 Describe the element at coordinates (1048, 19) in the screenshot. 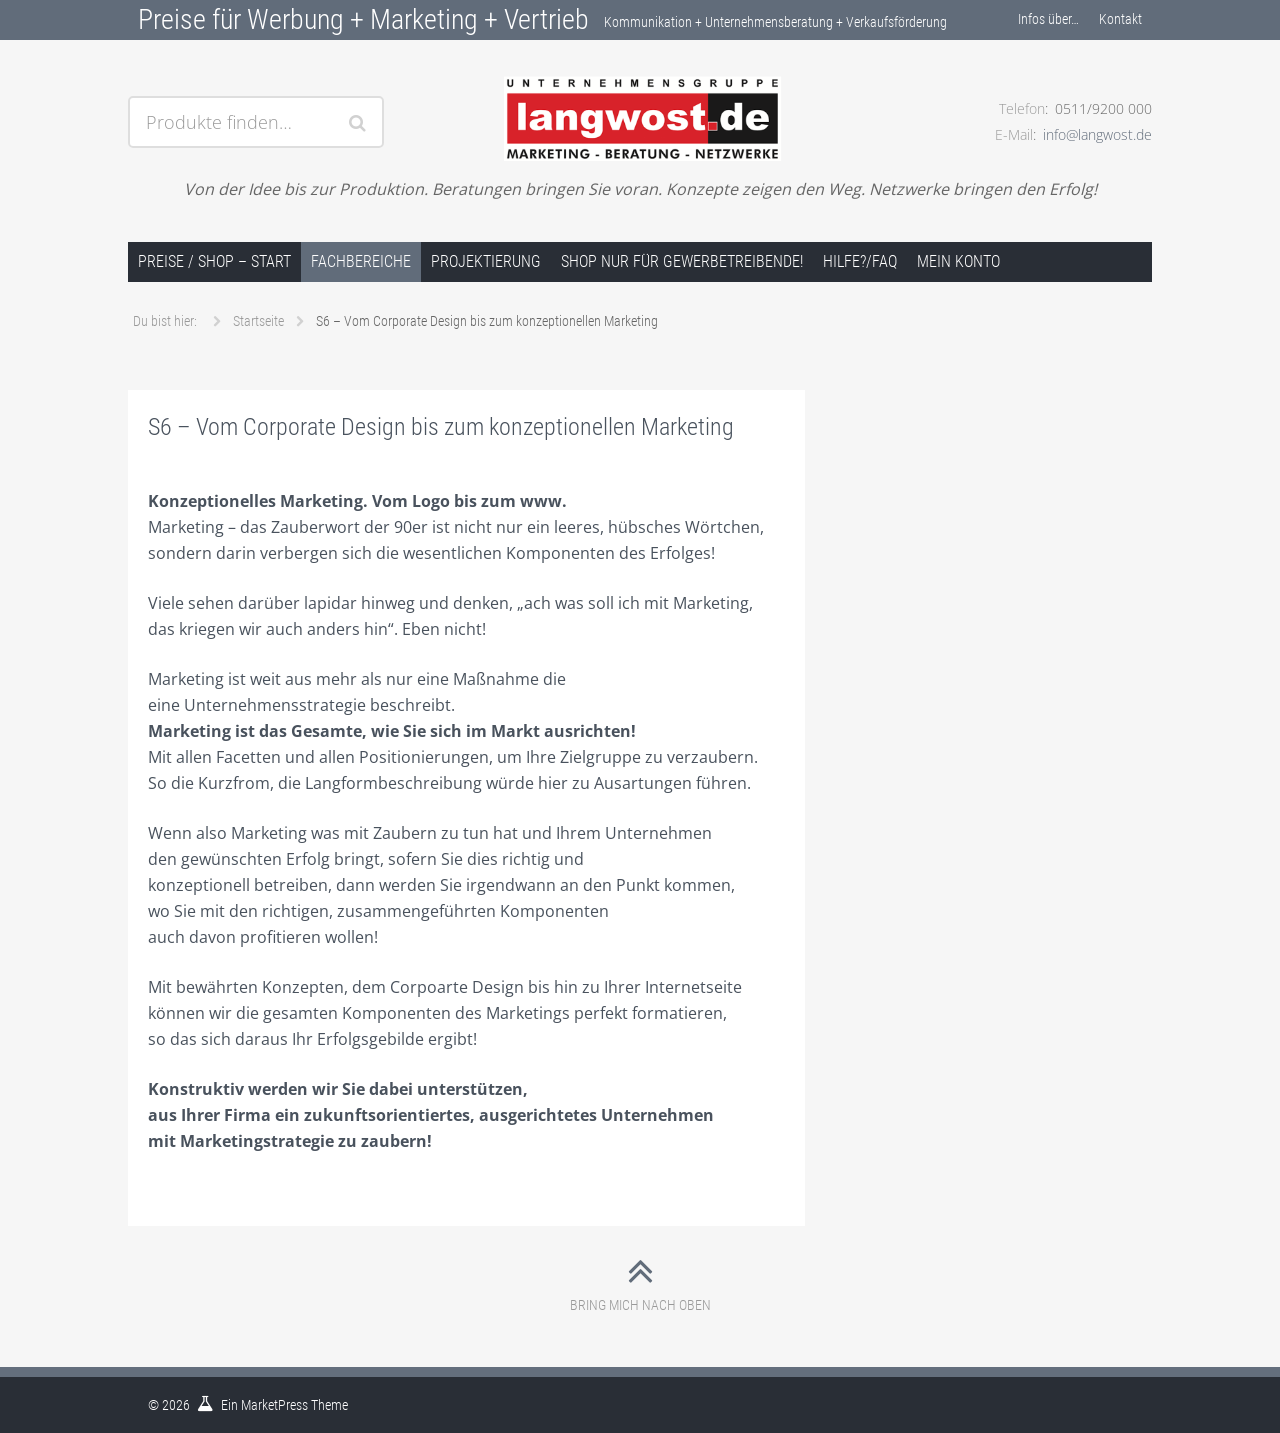

I see `Infos über…` at that location.